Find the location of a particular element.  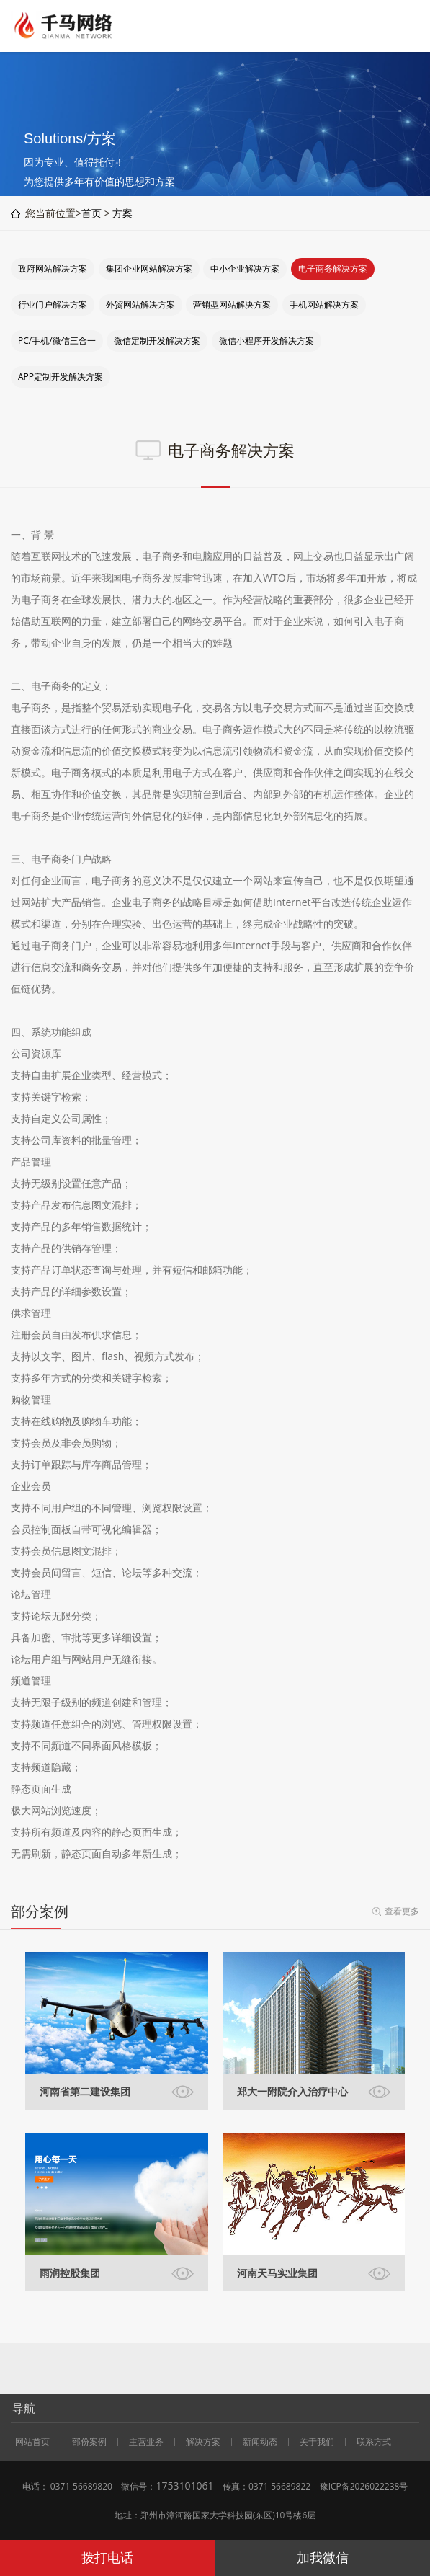

APP定制开发解决方案 is located at coordinates (60, 376).